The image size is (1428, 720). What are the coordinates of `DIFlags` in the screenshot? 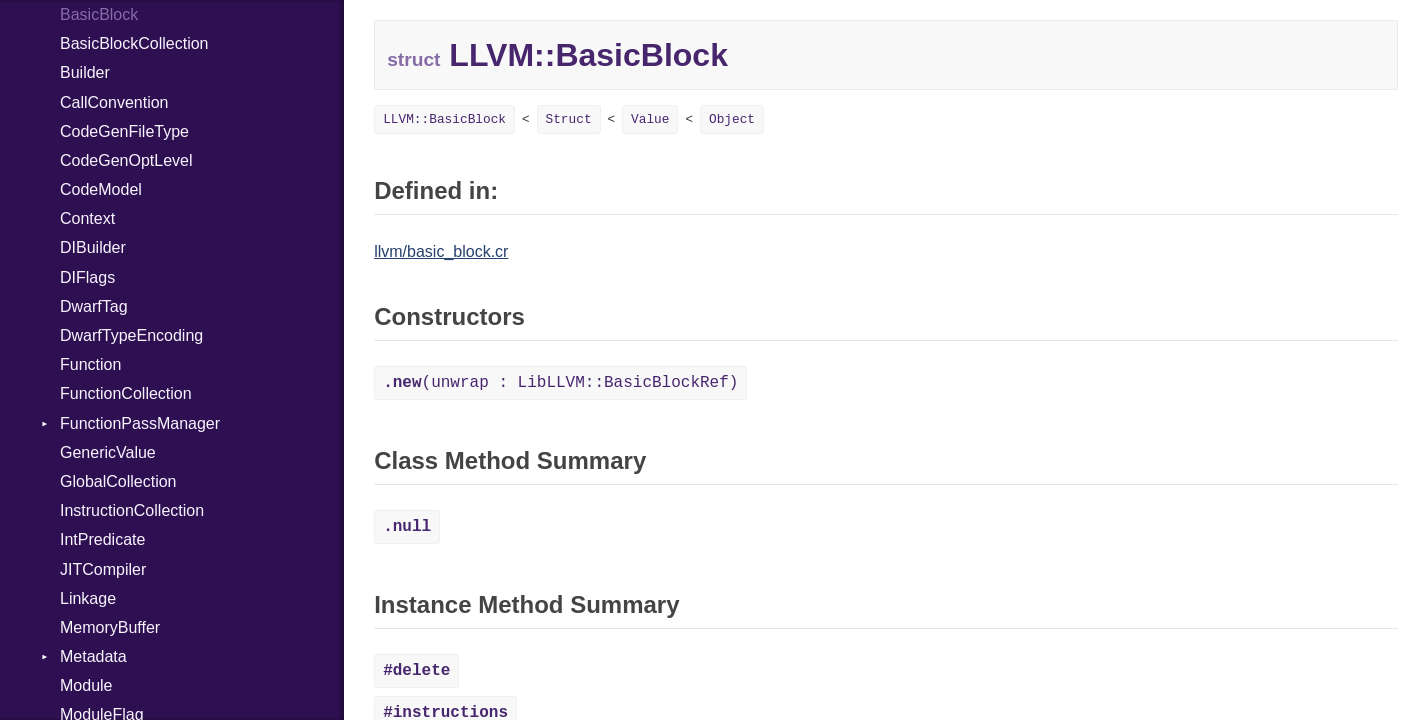 It's located at (87, 277).